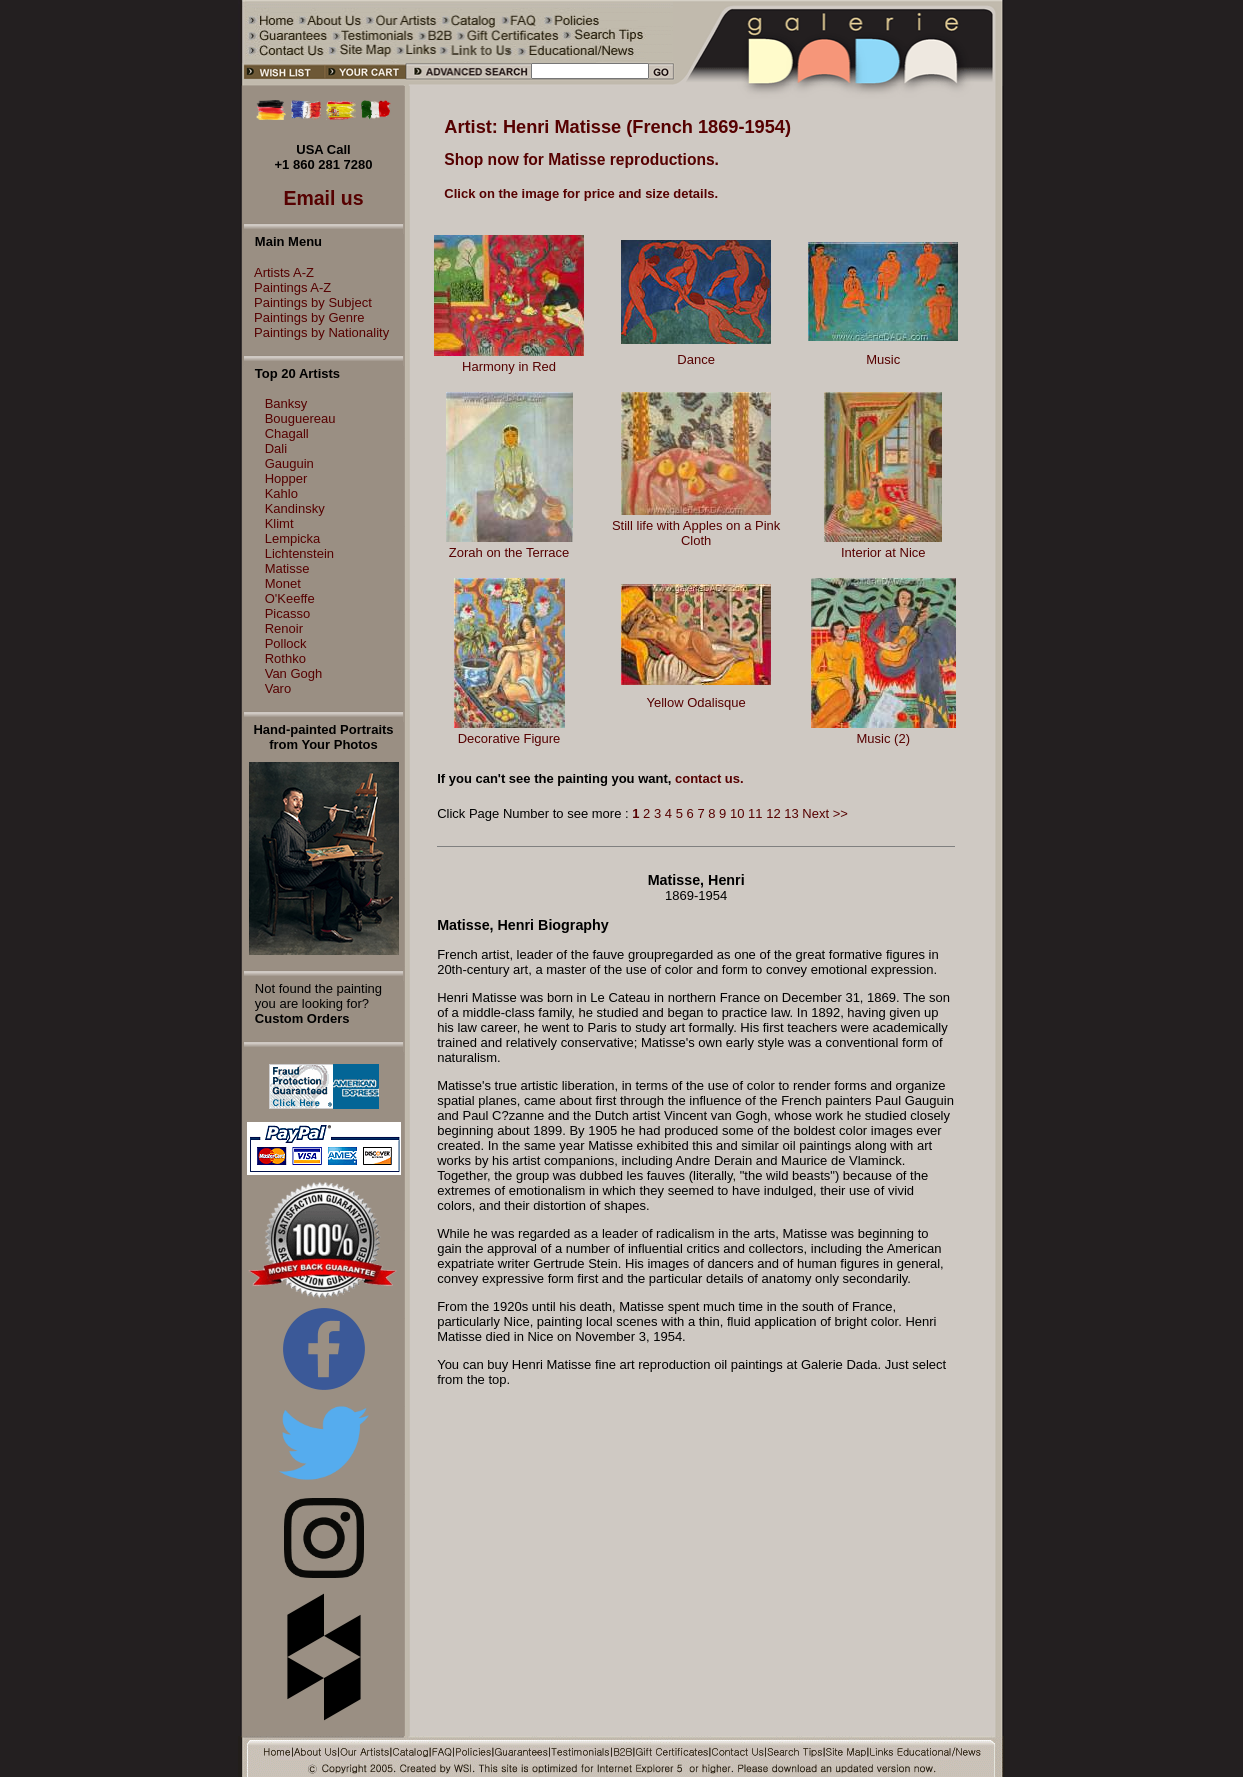 The width and height of the screenshot is (1243, 1777). What do you see at coordinates (288, 613) in the screenshot?
I see `Picasso` at bounding box center [288, 613].